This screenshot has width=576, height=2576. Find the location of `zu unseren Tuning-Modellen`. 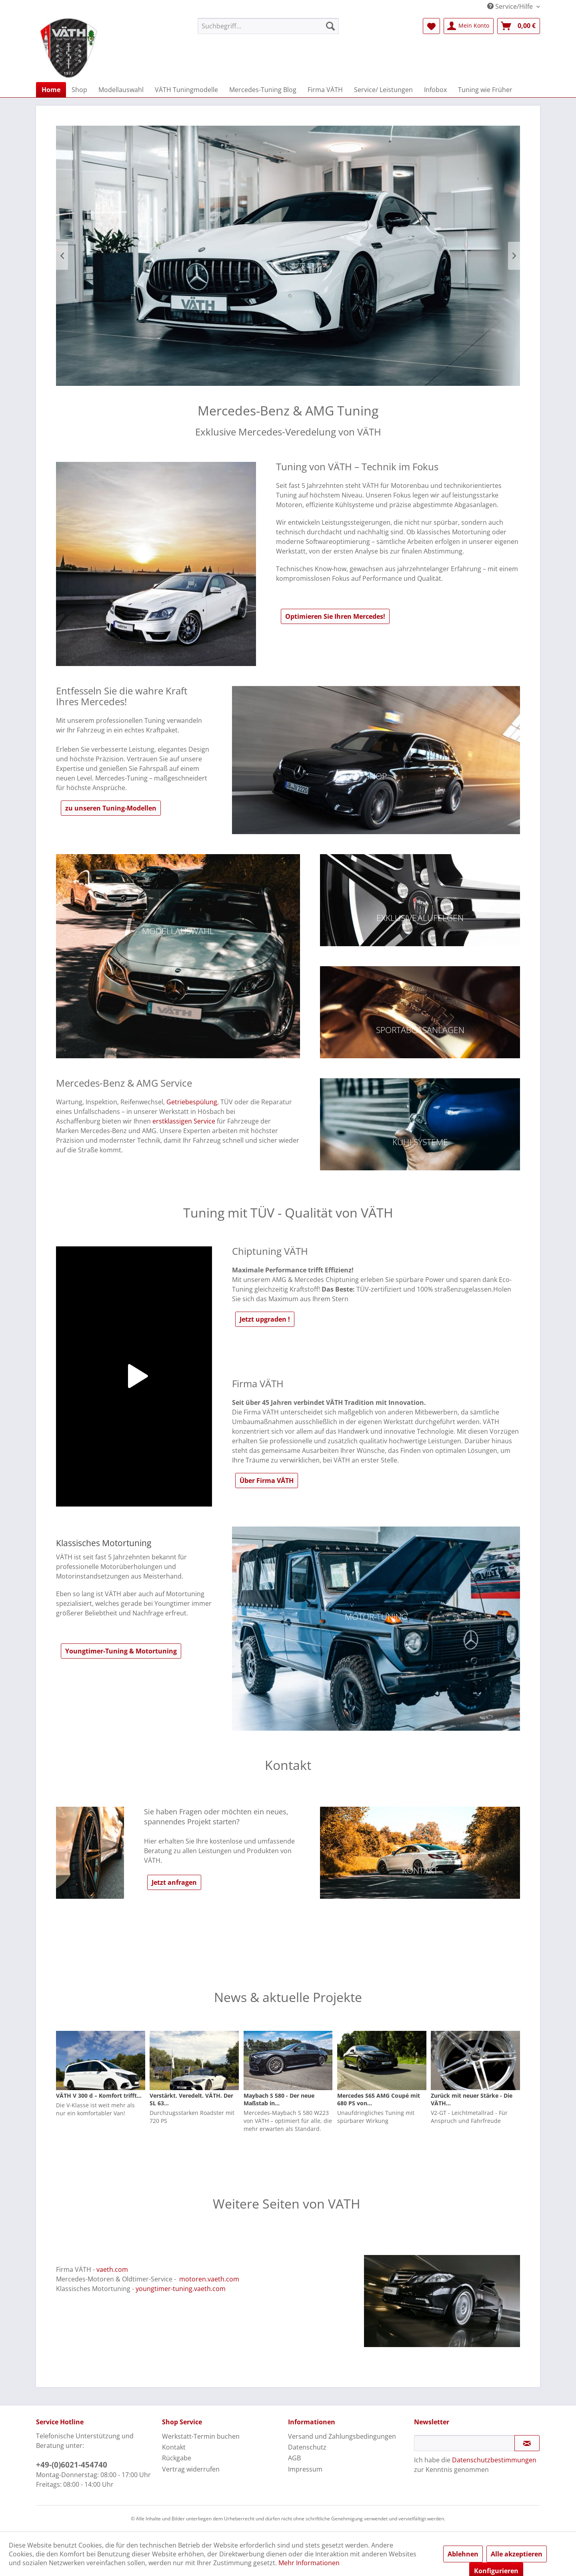

zu unseren Tuning-Modellen is located at coordinates (110, 808).